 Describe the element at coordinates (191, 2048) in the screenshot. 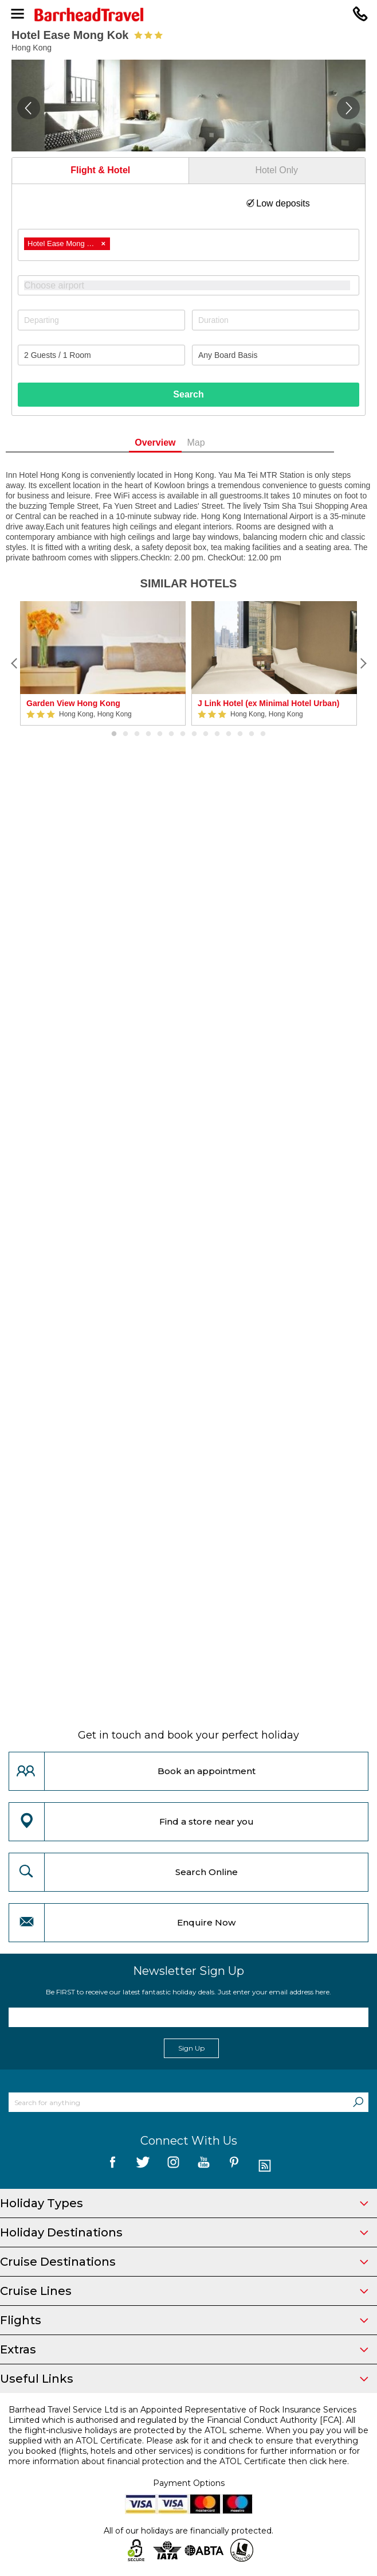

I see `Sign Up` at that location.